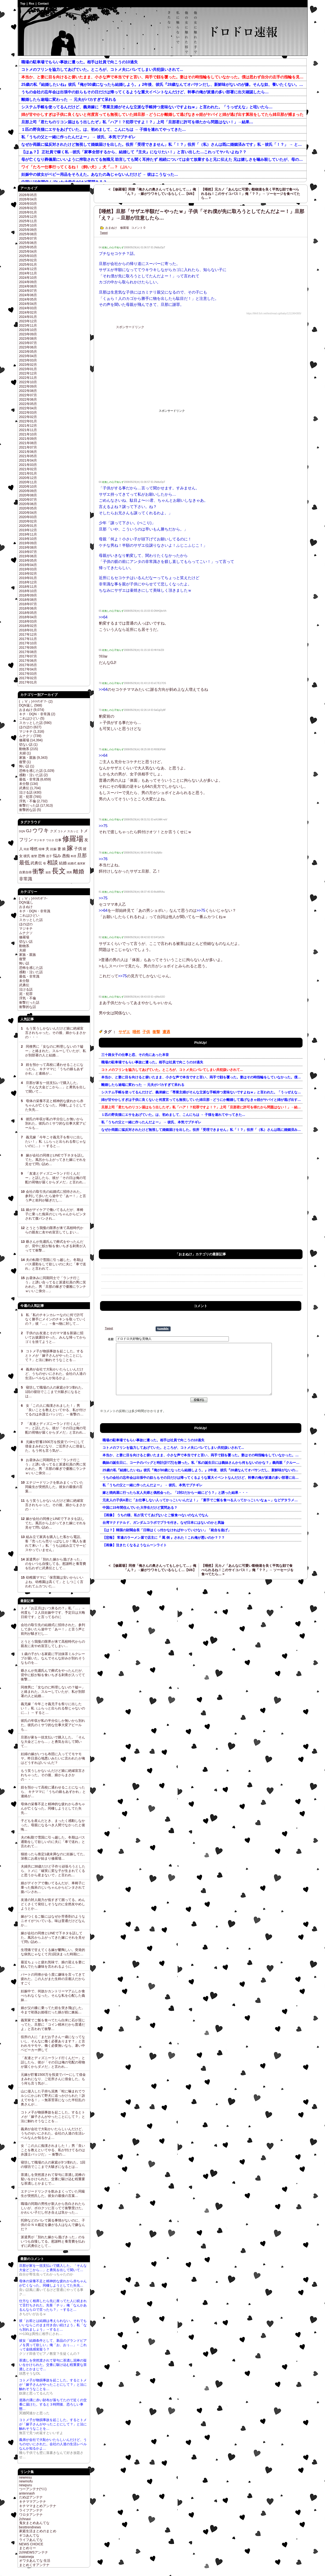  Describe the element at coordinates (28, 452) in the screenshot. I see `2021年06月` at that location.